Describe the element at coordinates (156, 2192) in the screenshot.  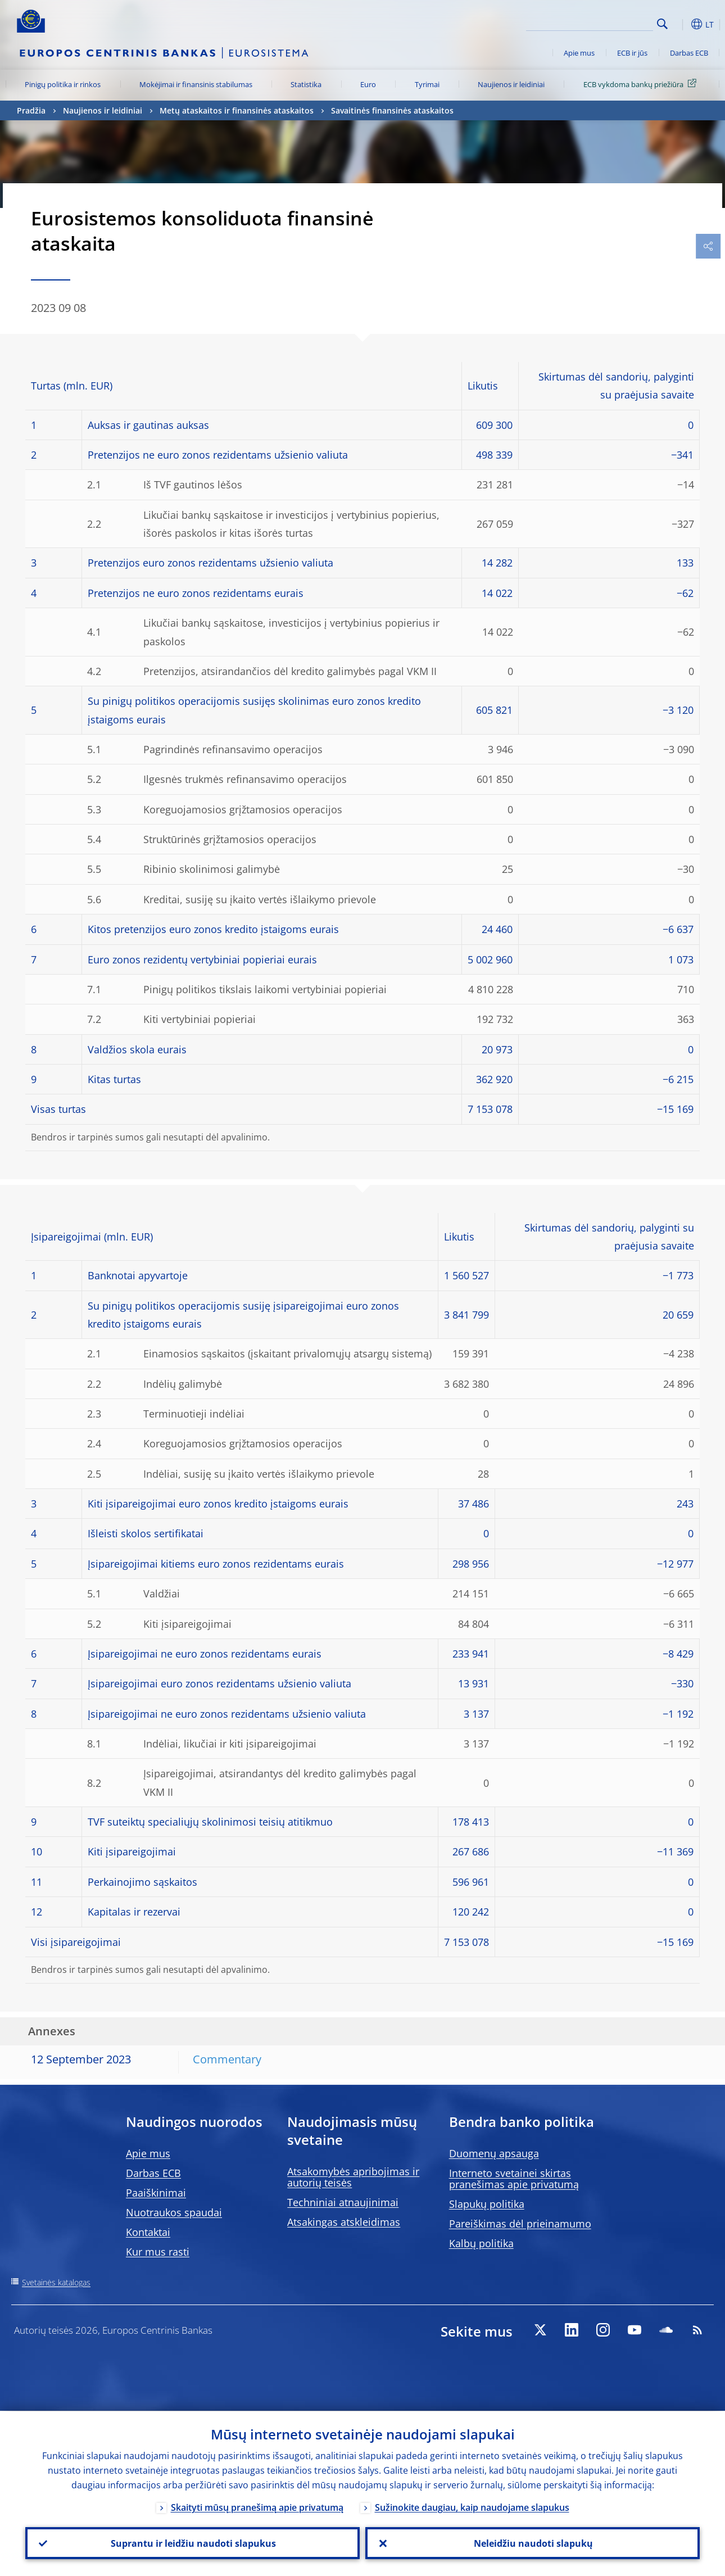
I see `Paaiškinimai` at that location.